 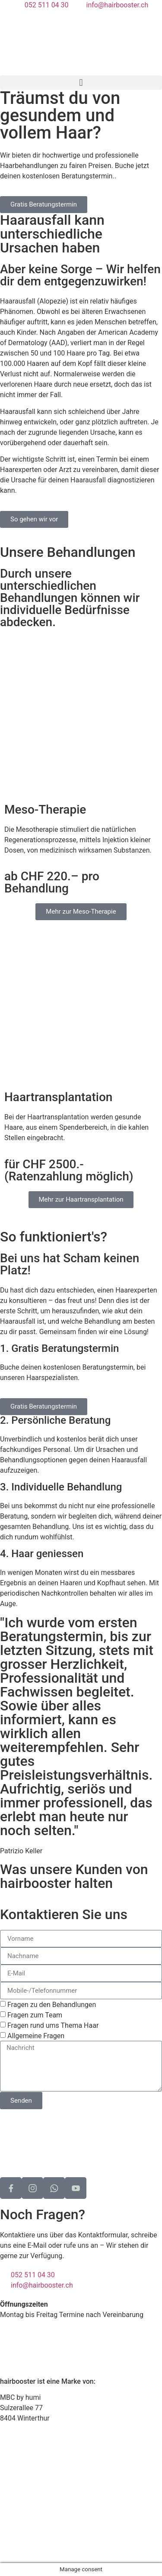 I want to click on Fragen rund ums Thema Haar, so click(x=52, y=2025).